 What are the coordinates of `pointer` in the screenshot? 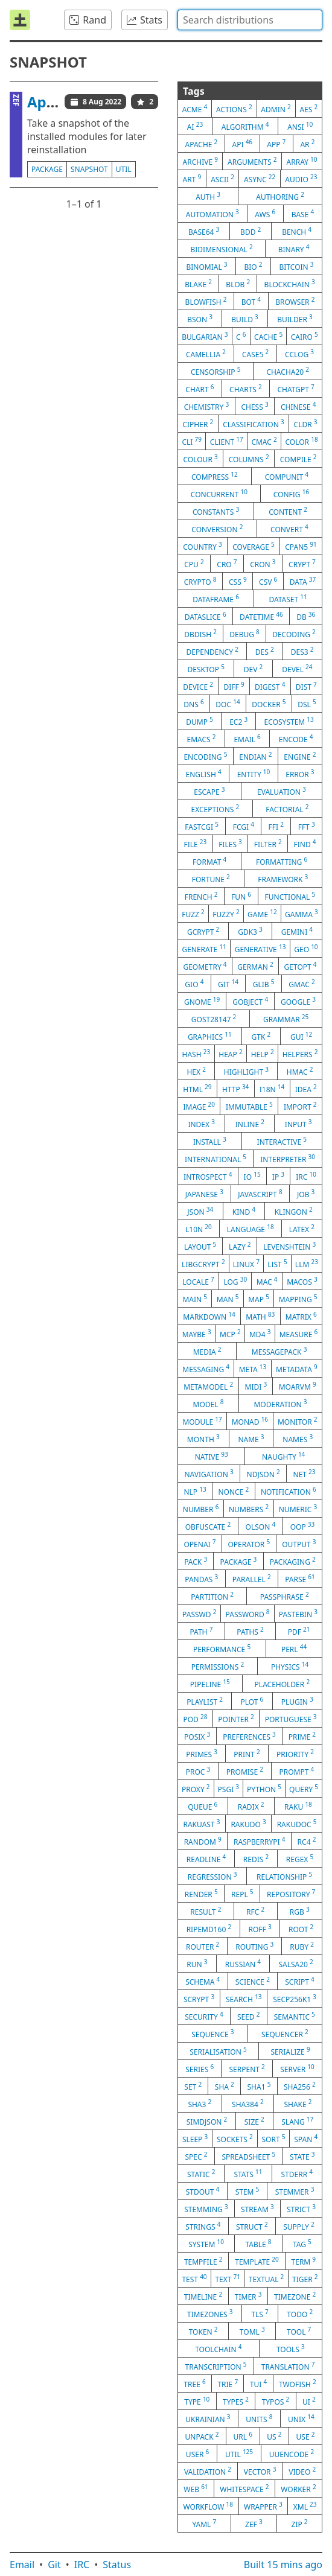 It's located at (236, 1719).